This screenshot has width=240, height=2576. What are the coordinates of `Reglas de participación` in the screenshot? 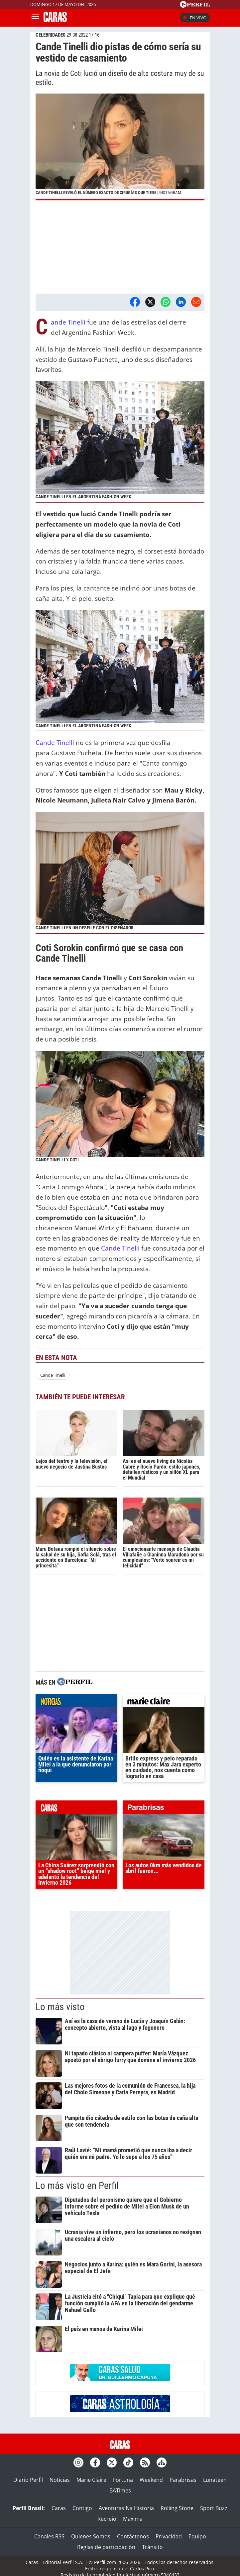 It's located at (106, 2547).